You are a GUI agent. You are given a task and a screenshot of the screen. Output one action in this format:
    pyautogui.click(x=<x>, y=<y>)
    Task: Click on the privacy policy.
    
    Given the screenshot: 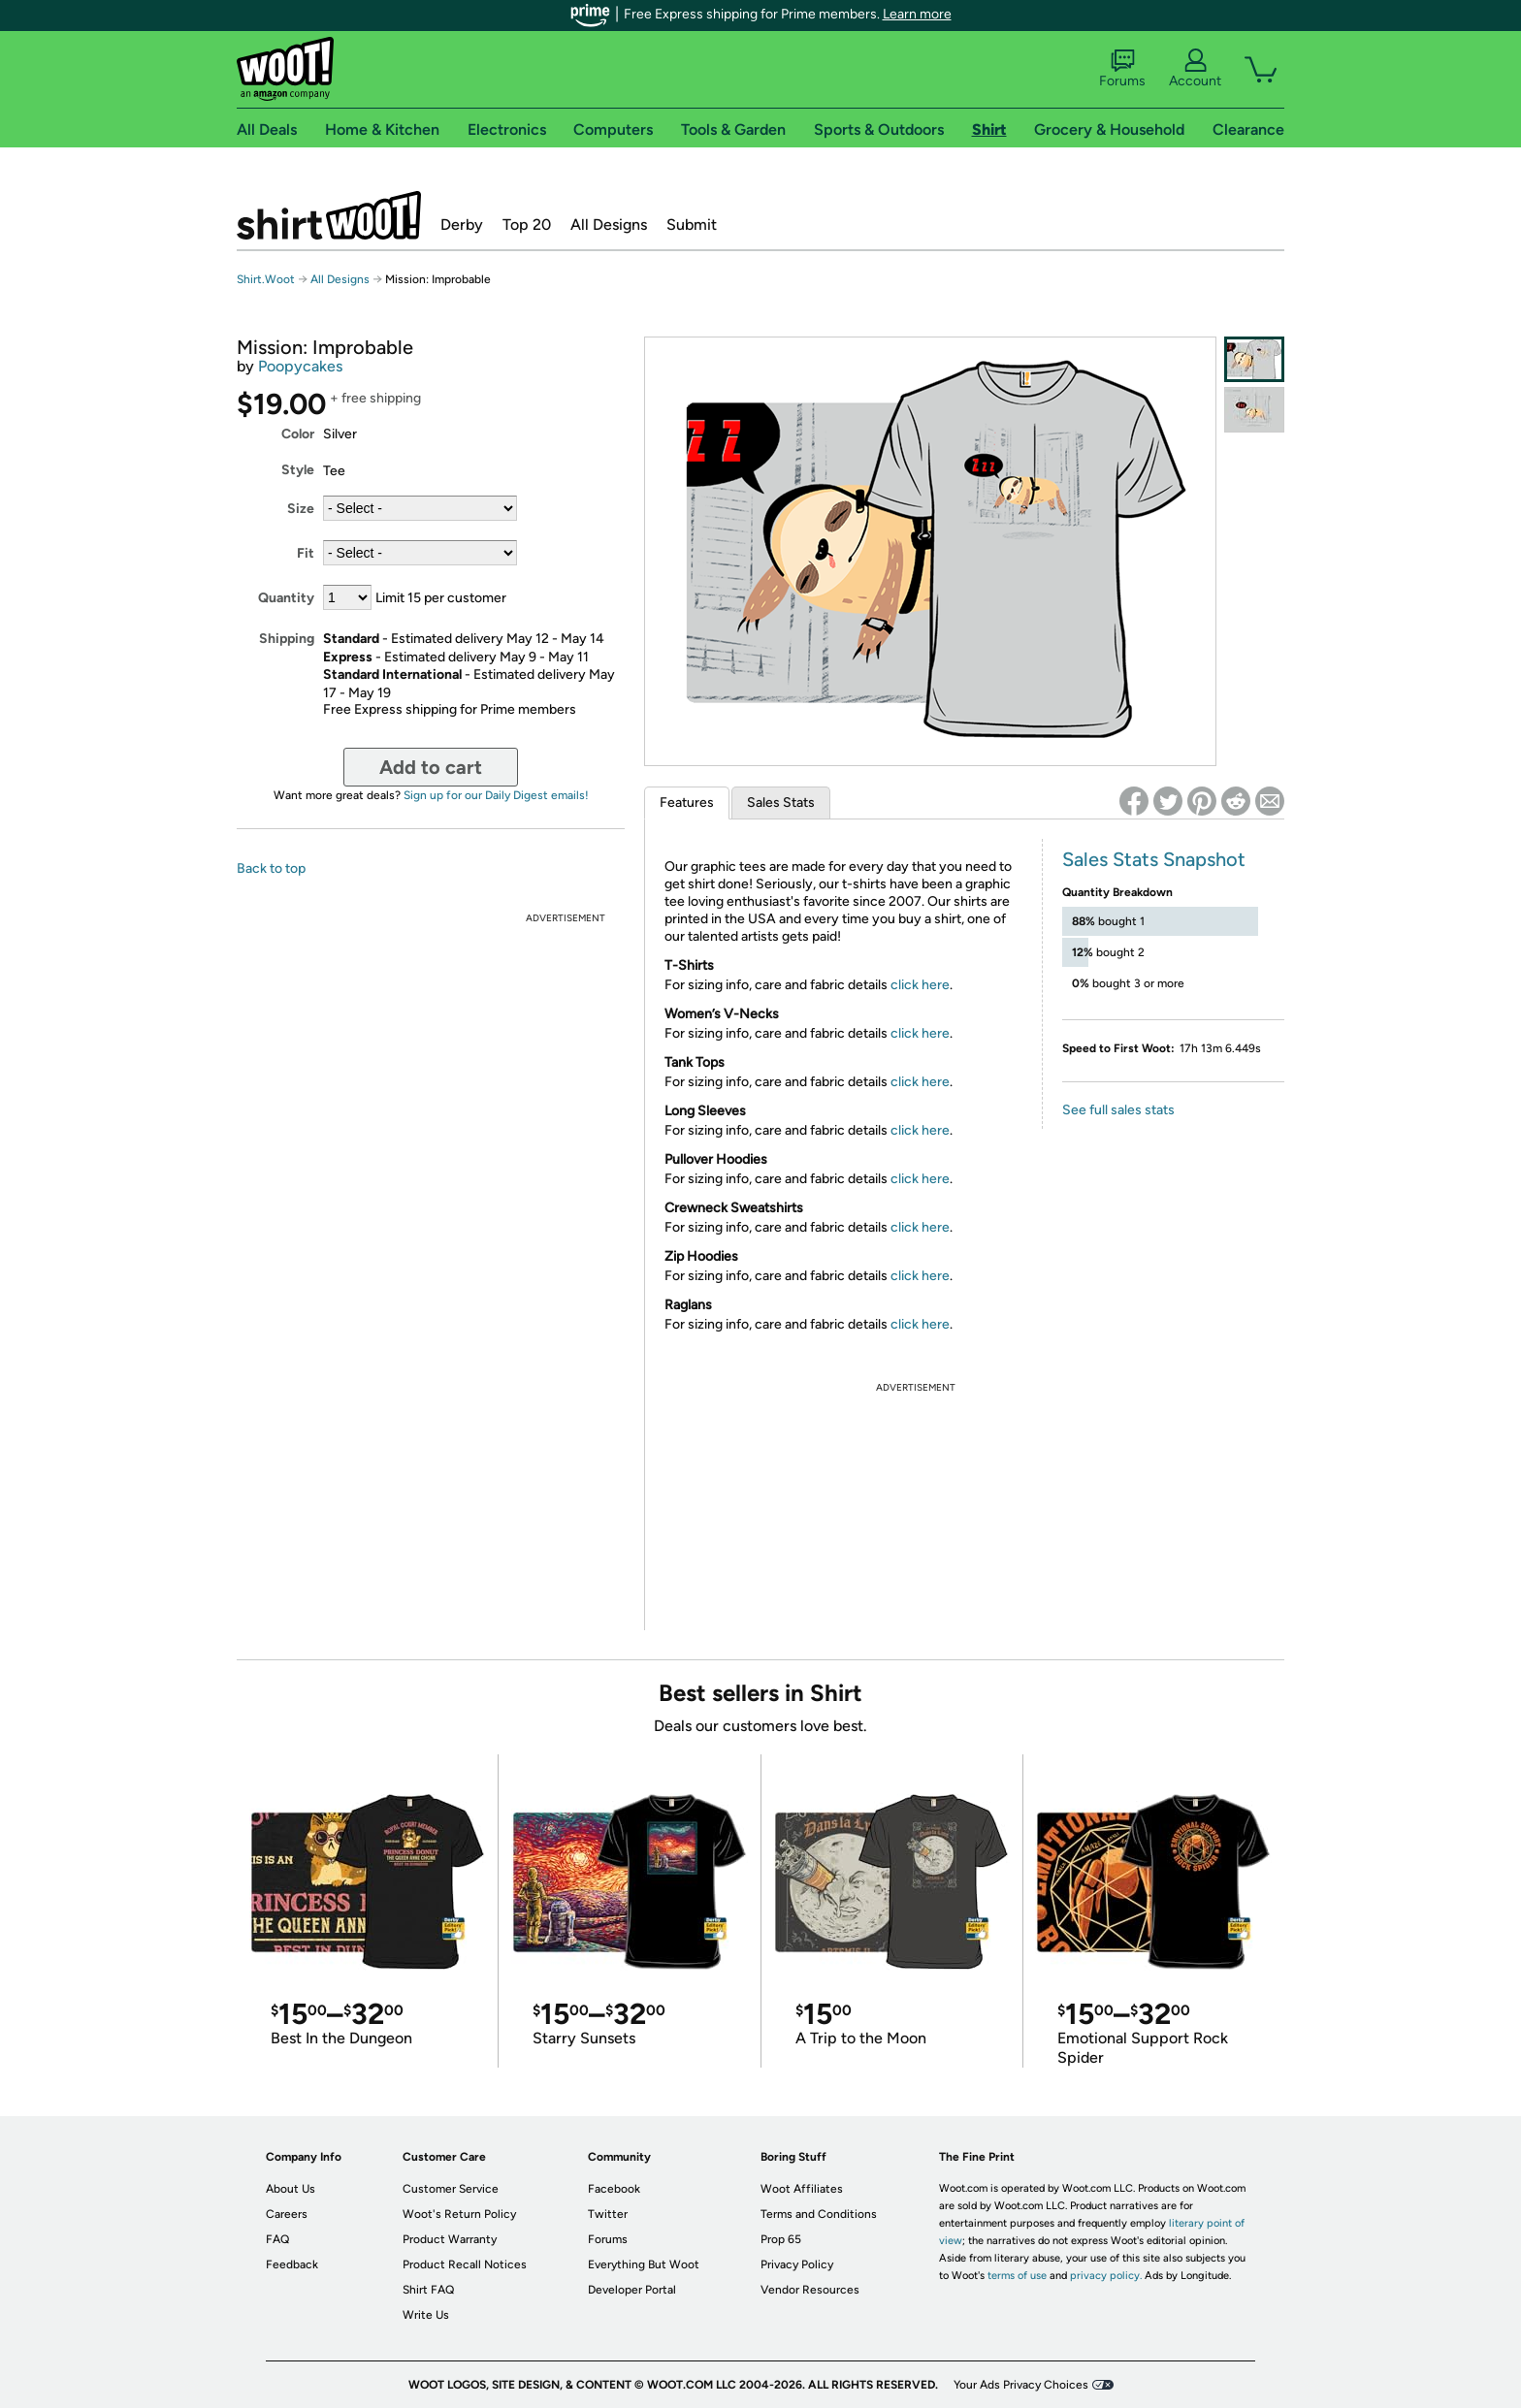 What is the action you would take?
    pyautogui.click(x=1106, y=2275)
    